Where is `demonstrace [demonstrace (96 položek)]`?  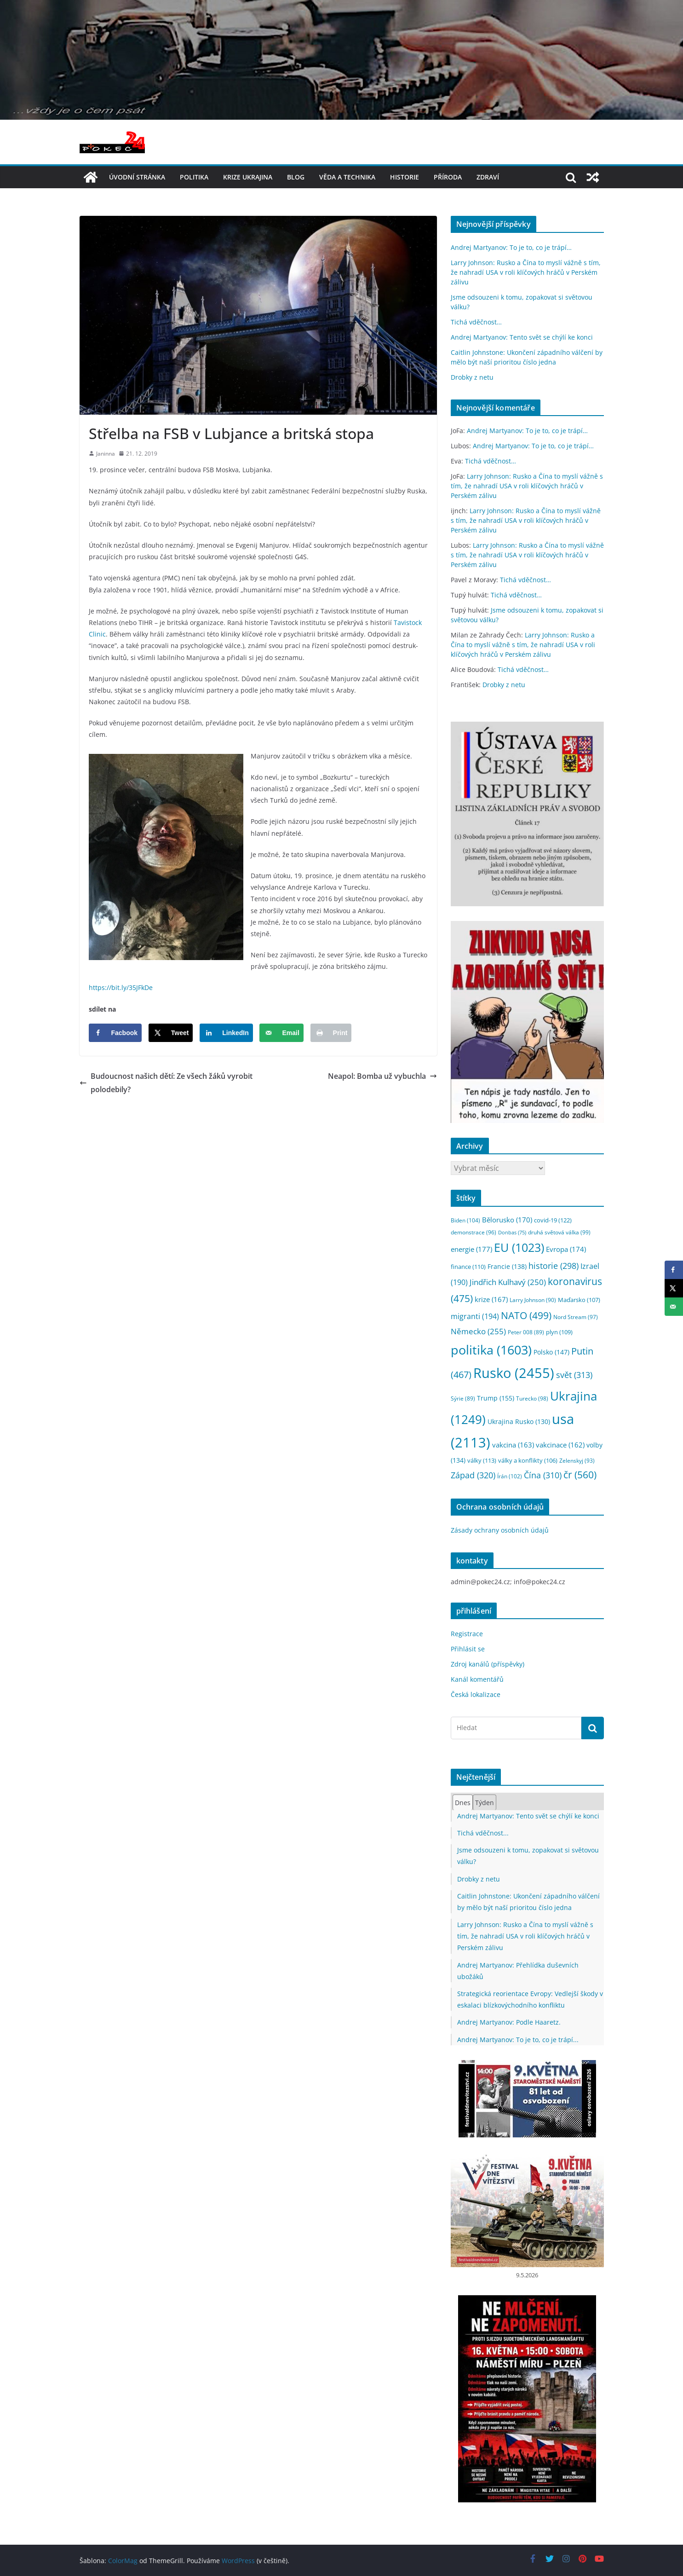
demonstrace [demonstrace (96 položek)] is located at coordinates (473, 1232).